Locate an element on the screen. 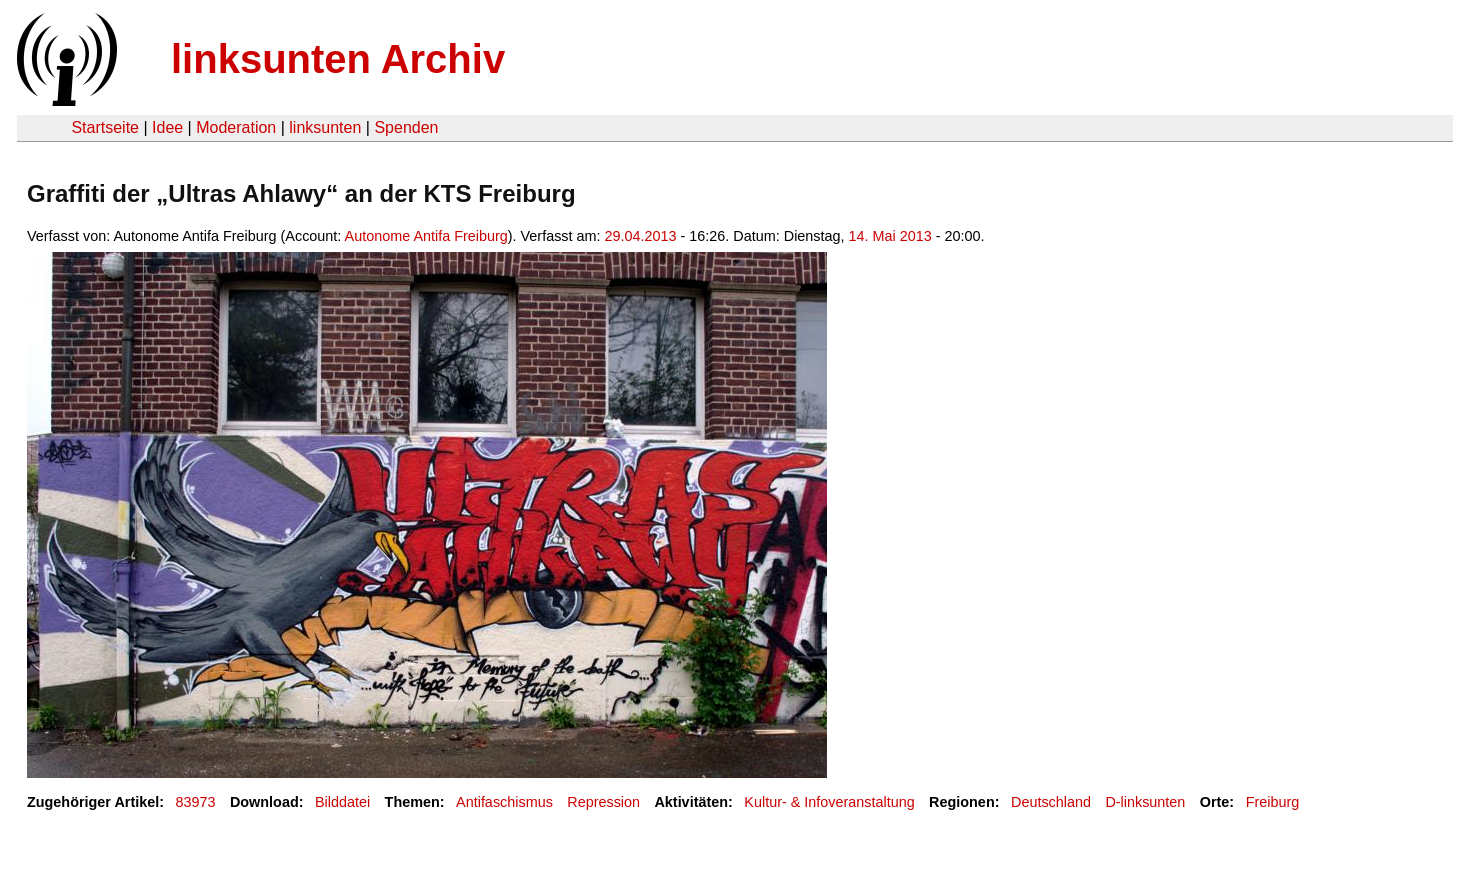 This screenshot has width=1470, height=885. Antifaschismus is located at coordinates (504, 802).